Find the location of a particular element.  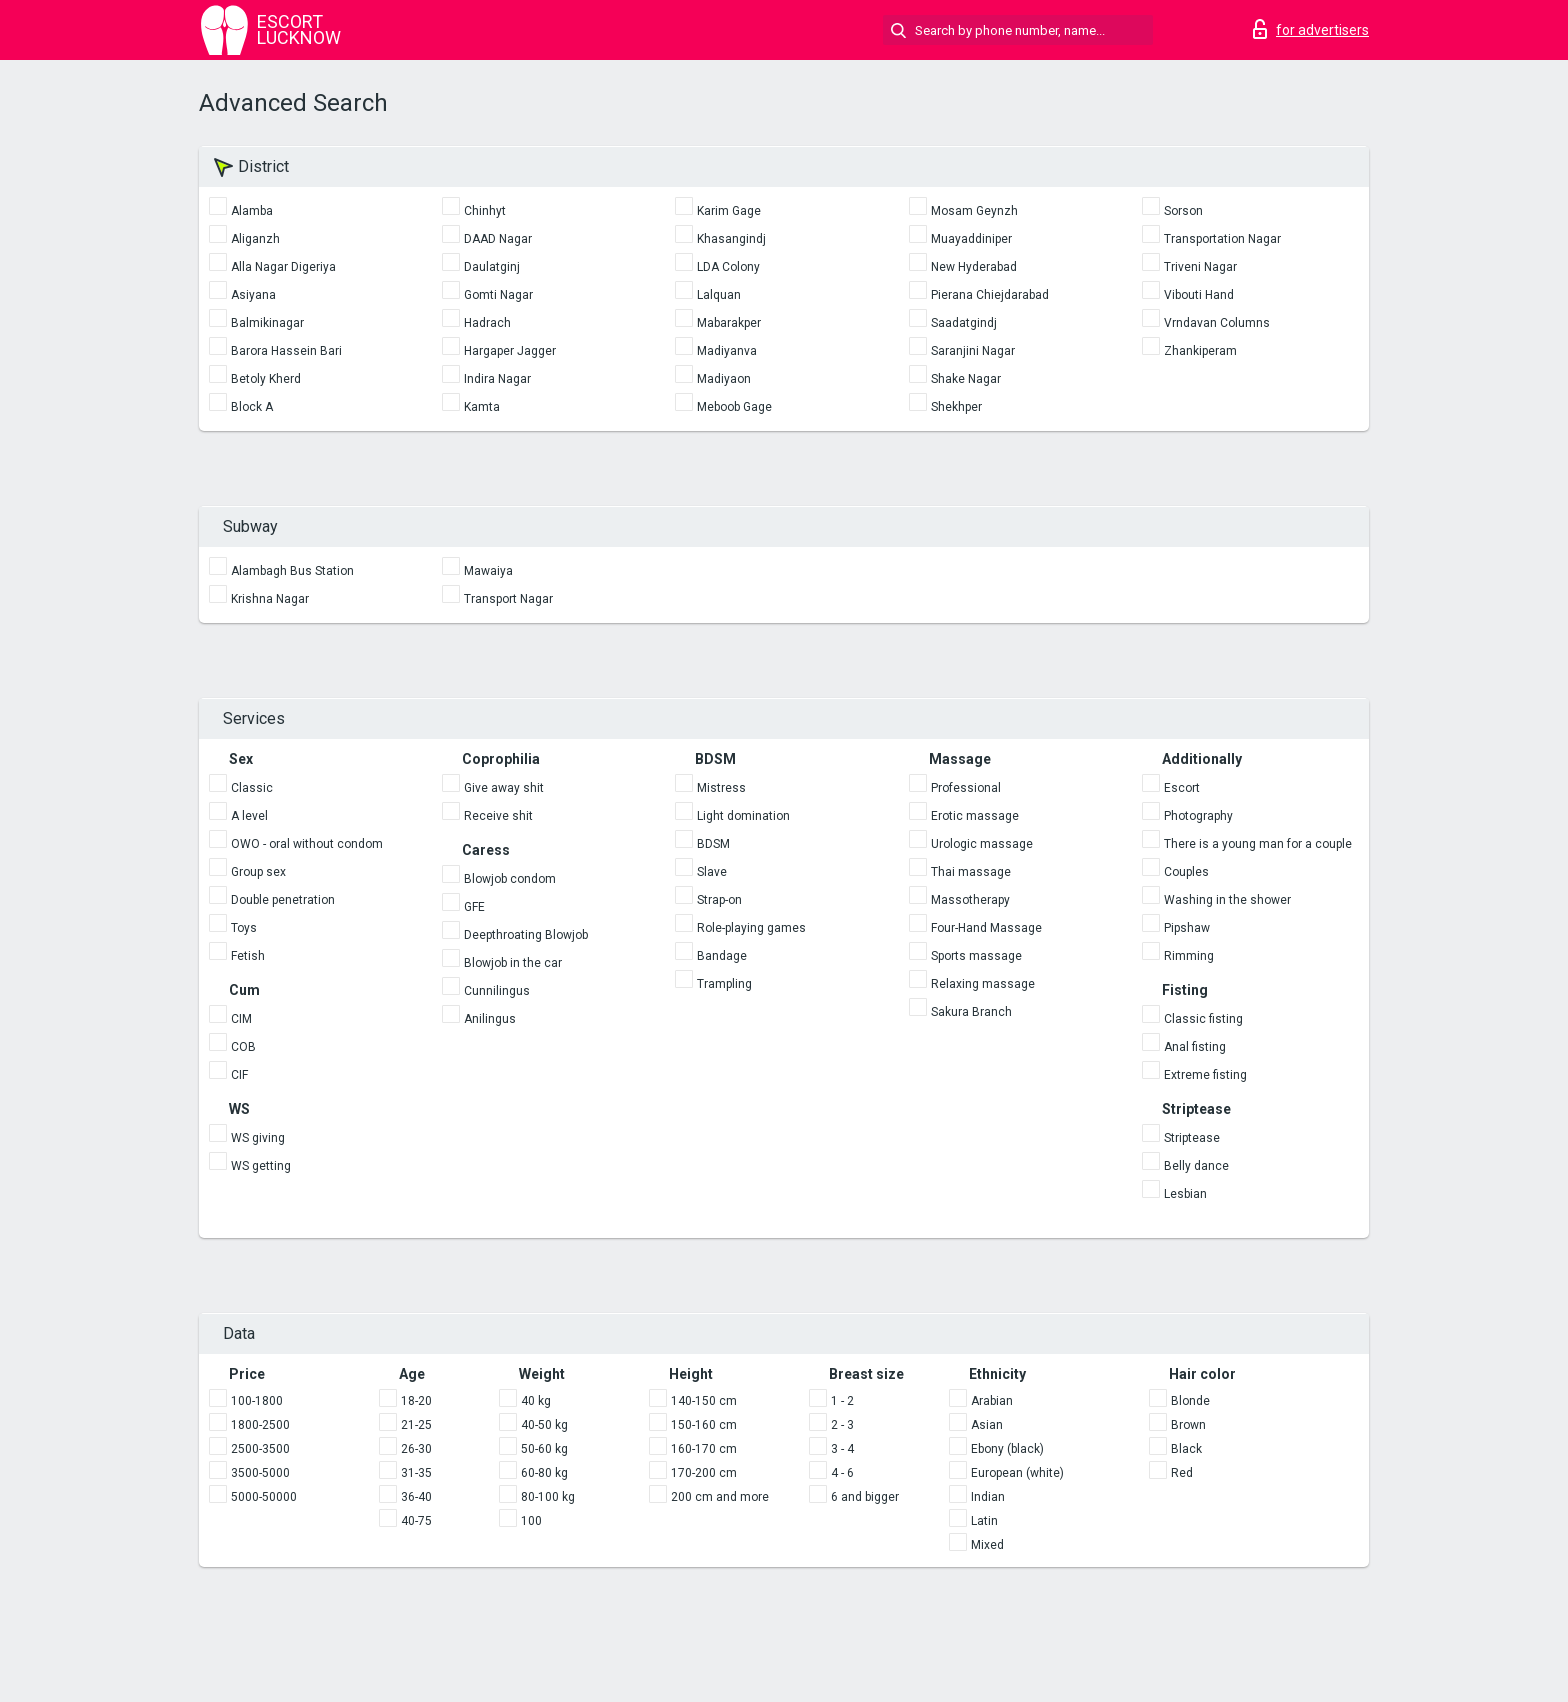

1800-2500 is located at coordinates (260, 1425).